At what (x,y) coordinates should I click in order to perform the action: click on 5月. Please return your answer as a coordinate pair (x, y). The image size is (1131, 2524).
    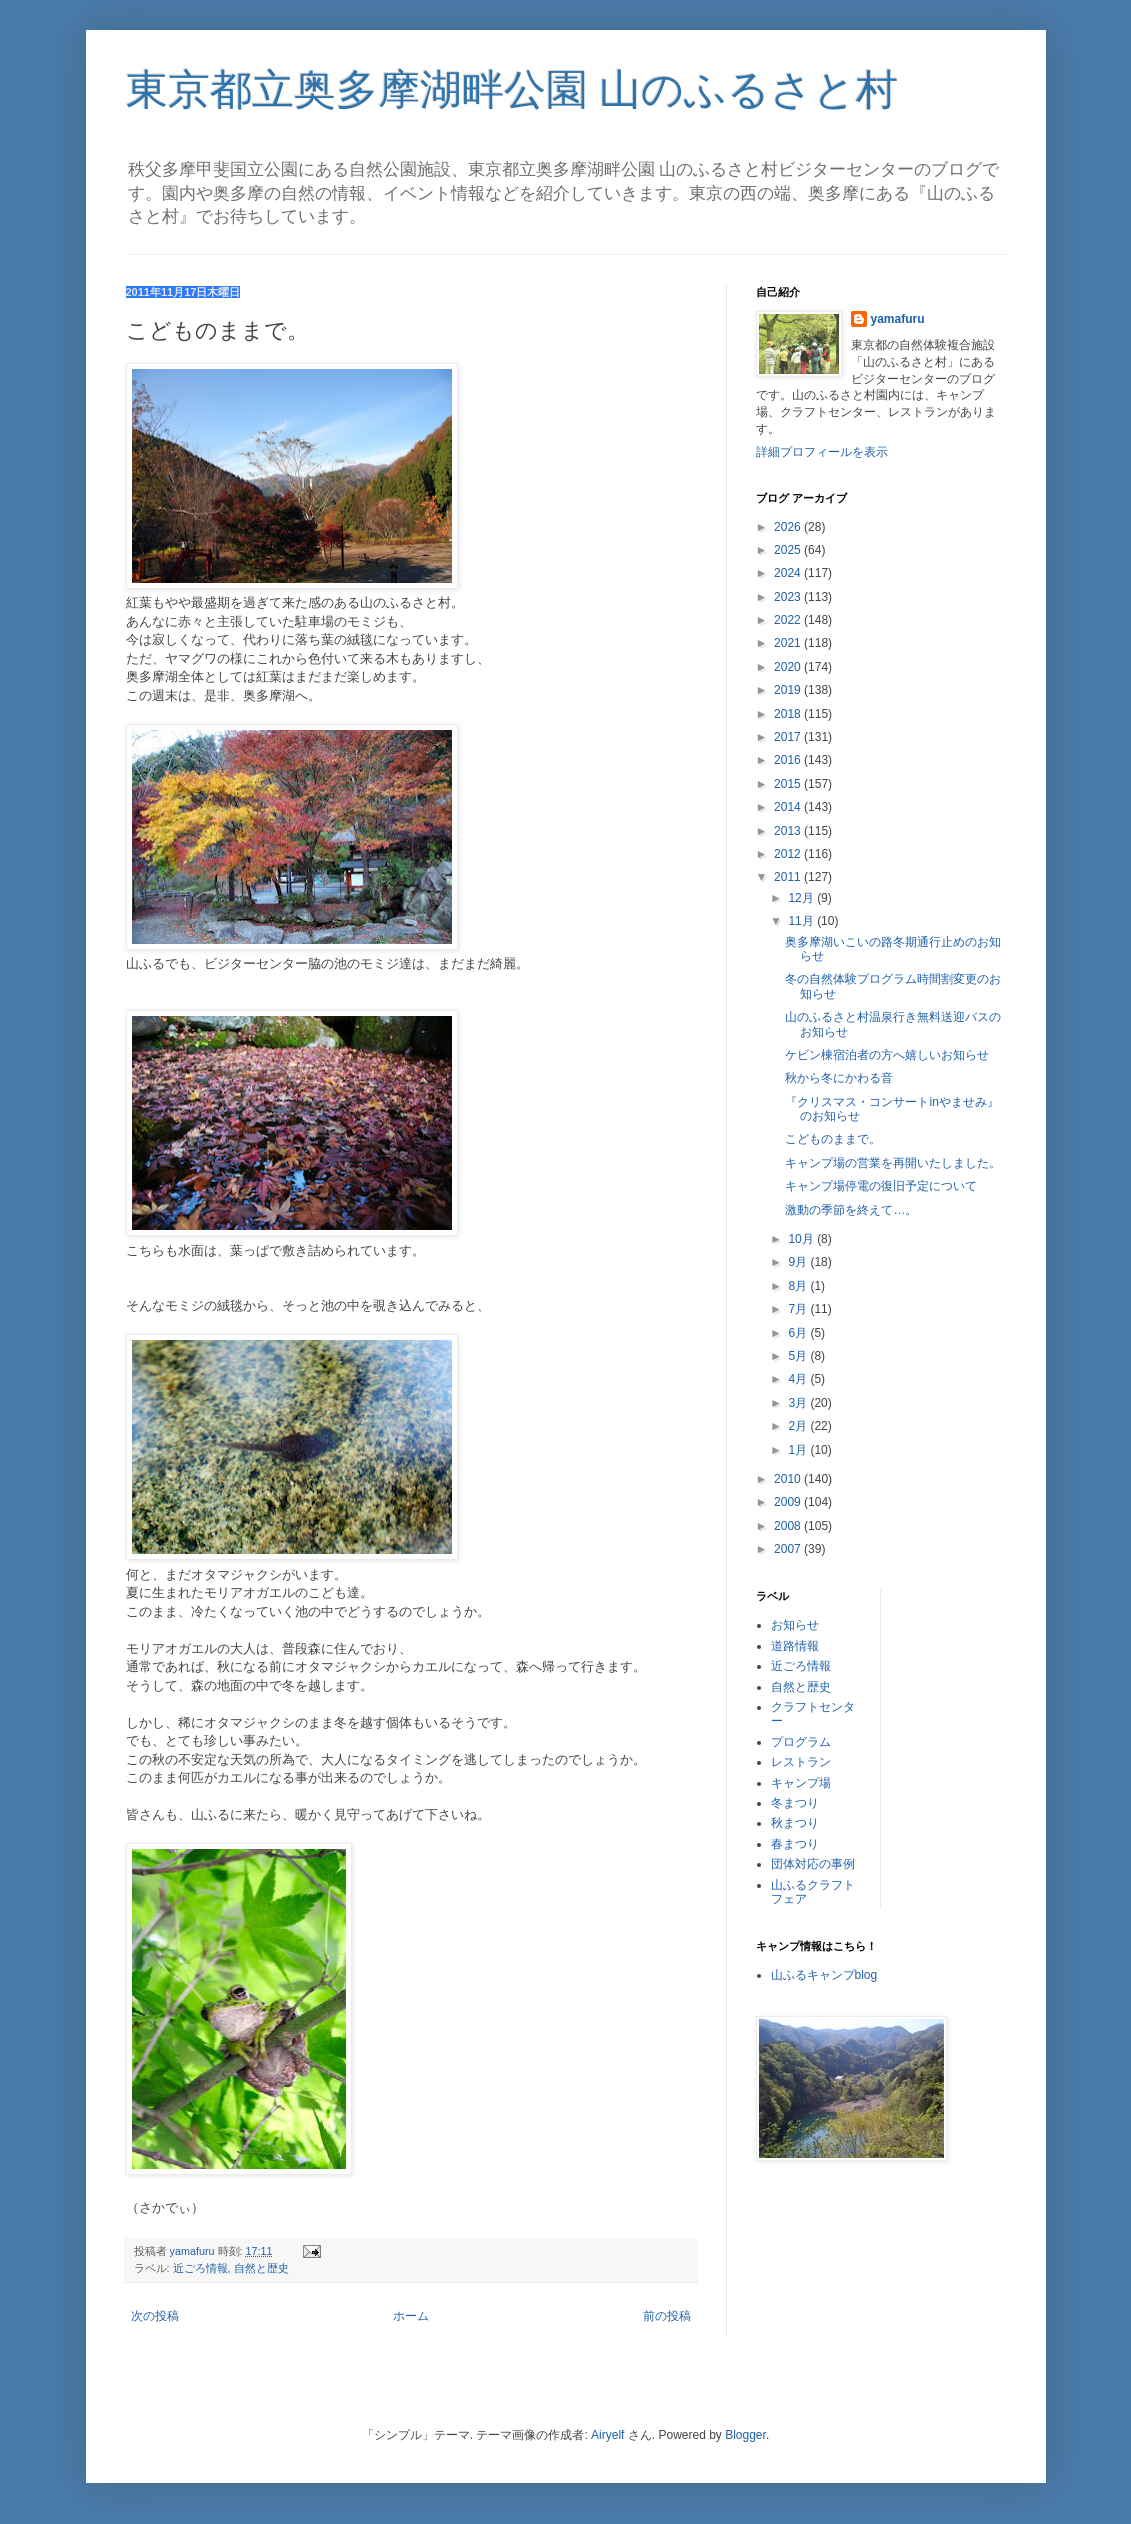
    Looking at the image, I should click on (799, 1356).